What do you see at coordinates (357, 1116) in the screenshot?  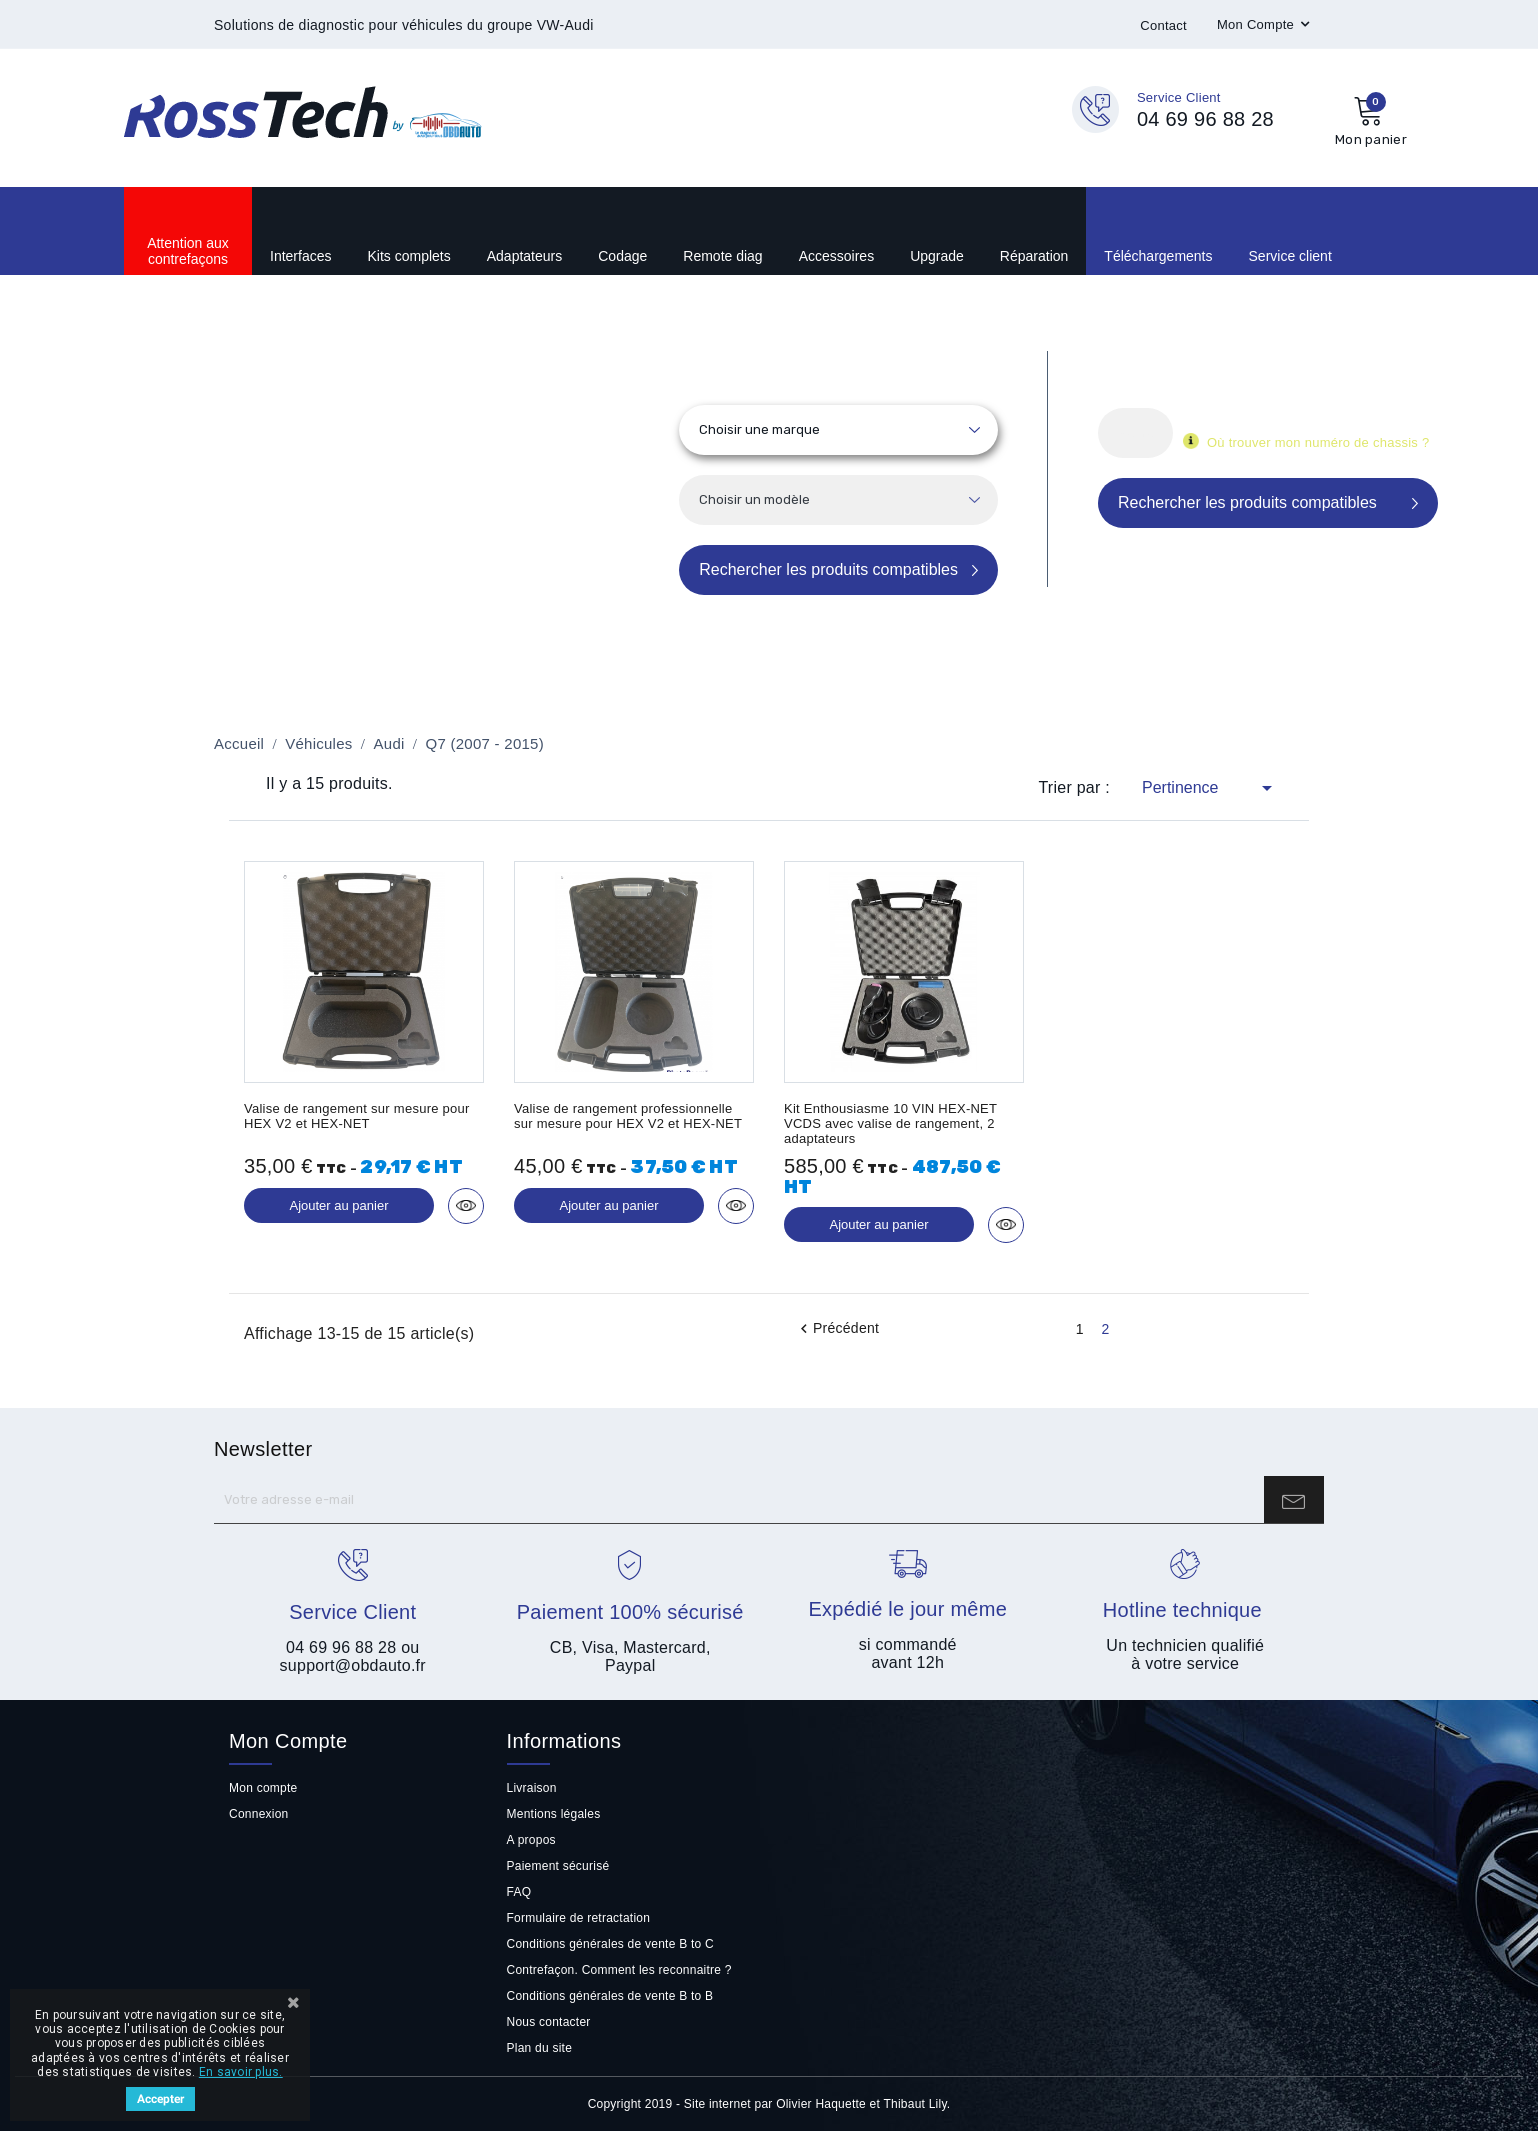 I see `Valise de rangement sur mesure pour HEX V2 et HEX-NET` at bounding box center [357, 1116].